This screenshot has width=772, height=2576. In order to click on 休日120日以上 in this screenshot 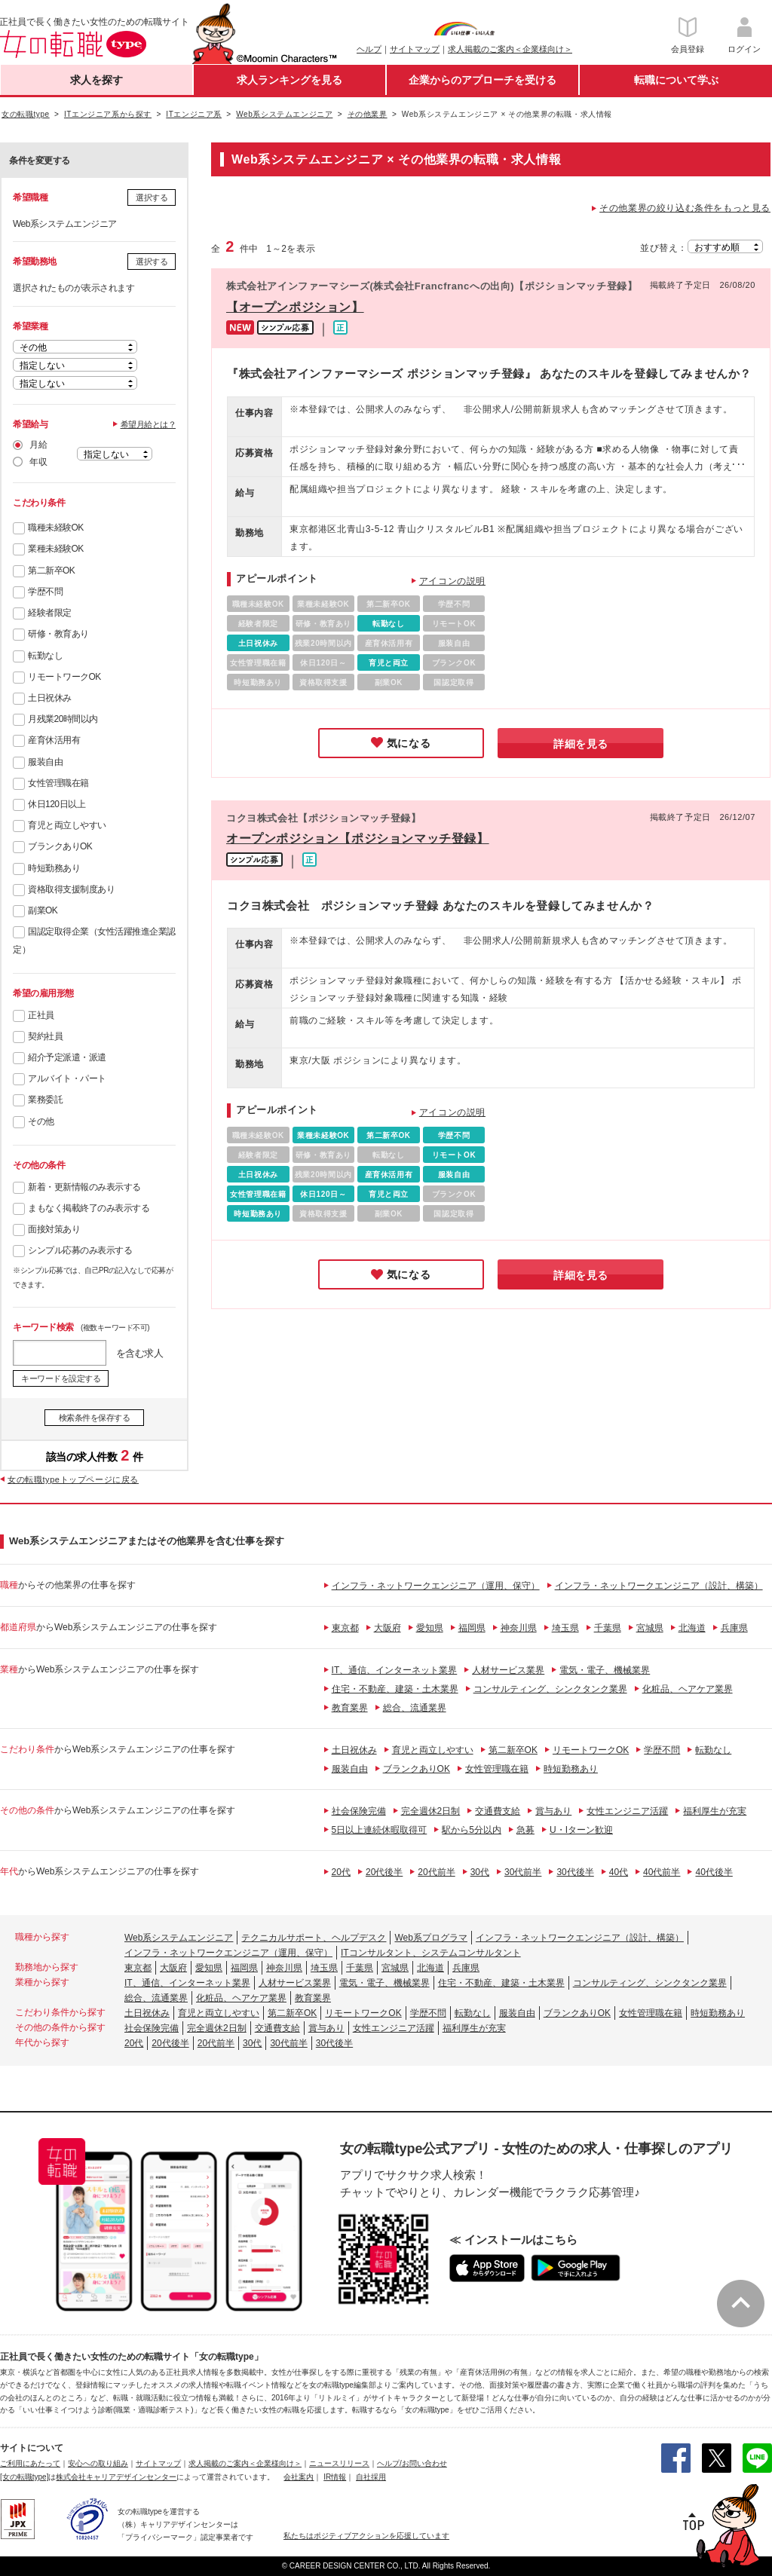, I will do `click(56, 804)`.